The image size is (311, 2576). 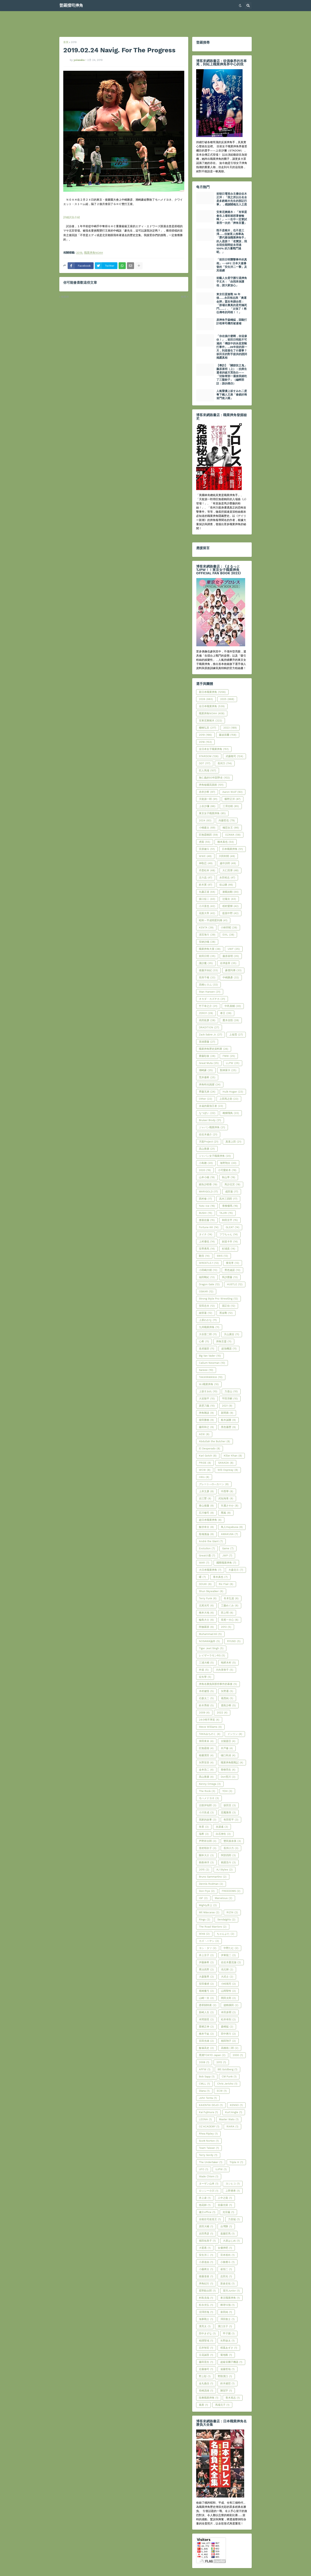 I want to click on 永源遙, so click(x=222, y=1826).